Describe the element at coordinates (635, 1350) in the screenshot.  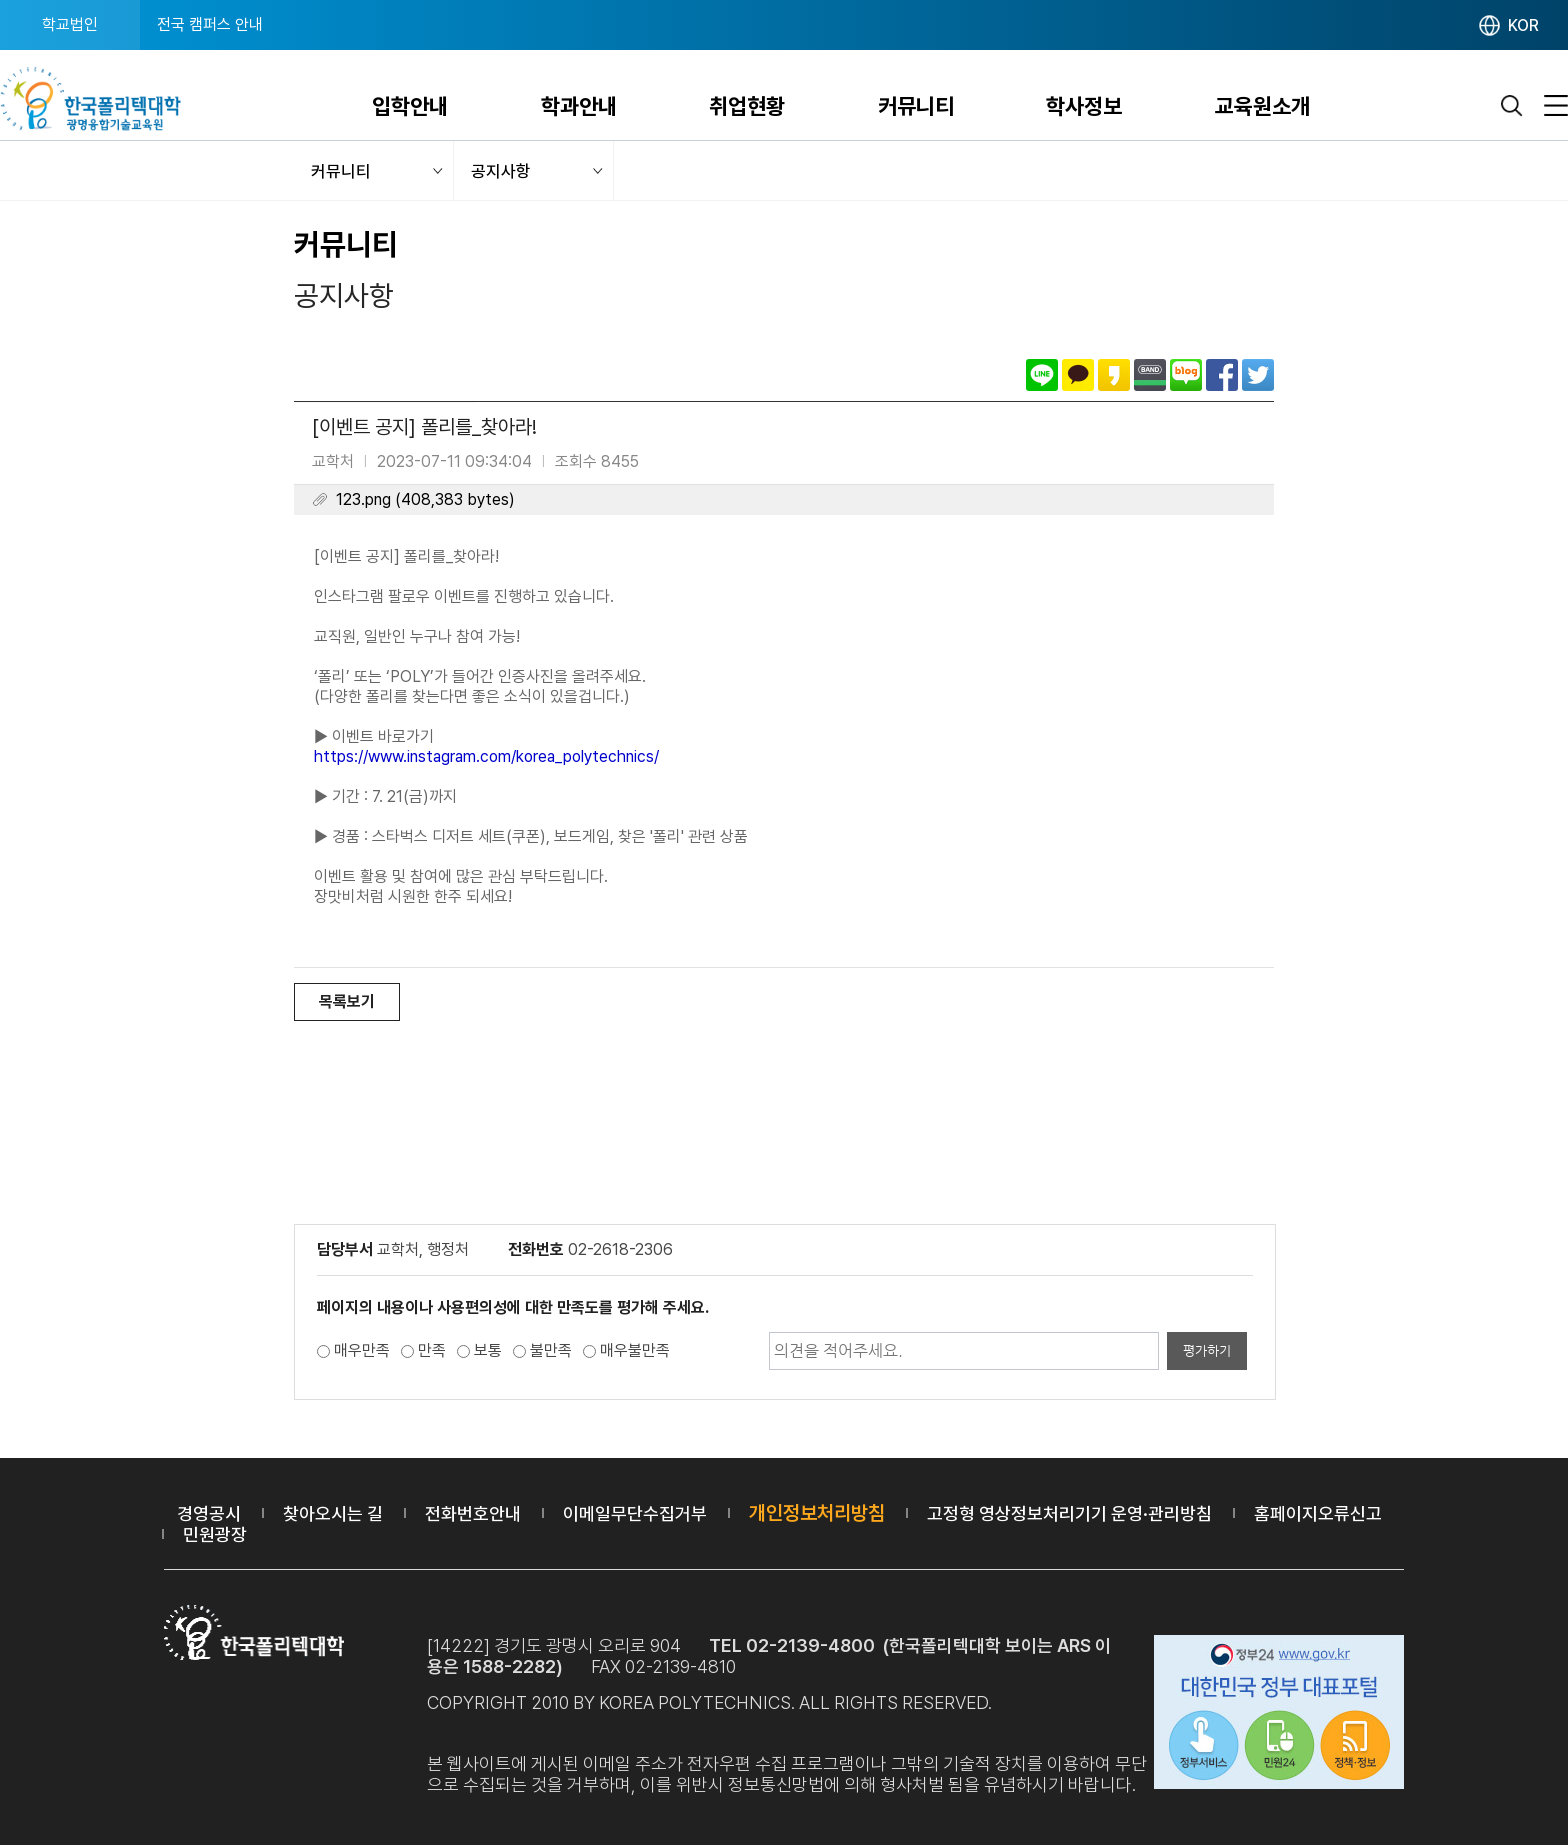
I see `매우불만족` at that location.